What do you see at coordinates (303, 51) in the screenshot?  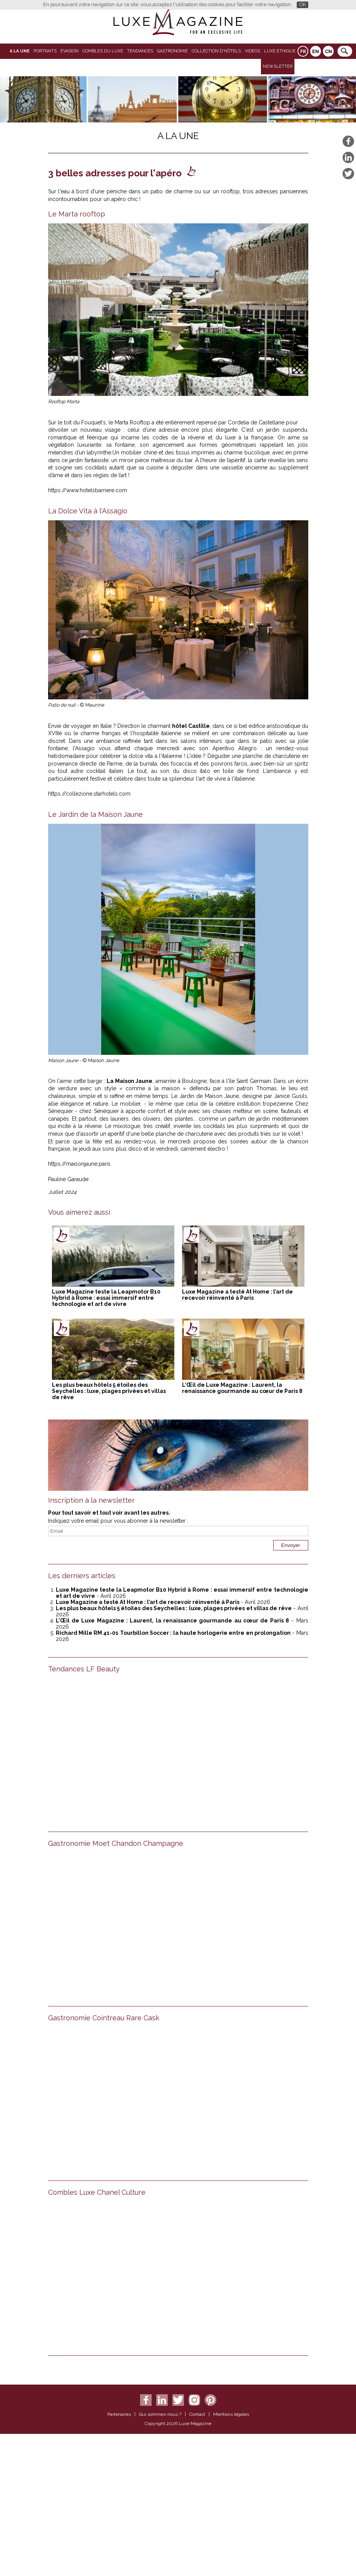 I see `FR` at bounding box center [303, 51].